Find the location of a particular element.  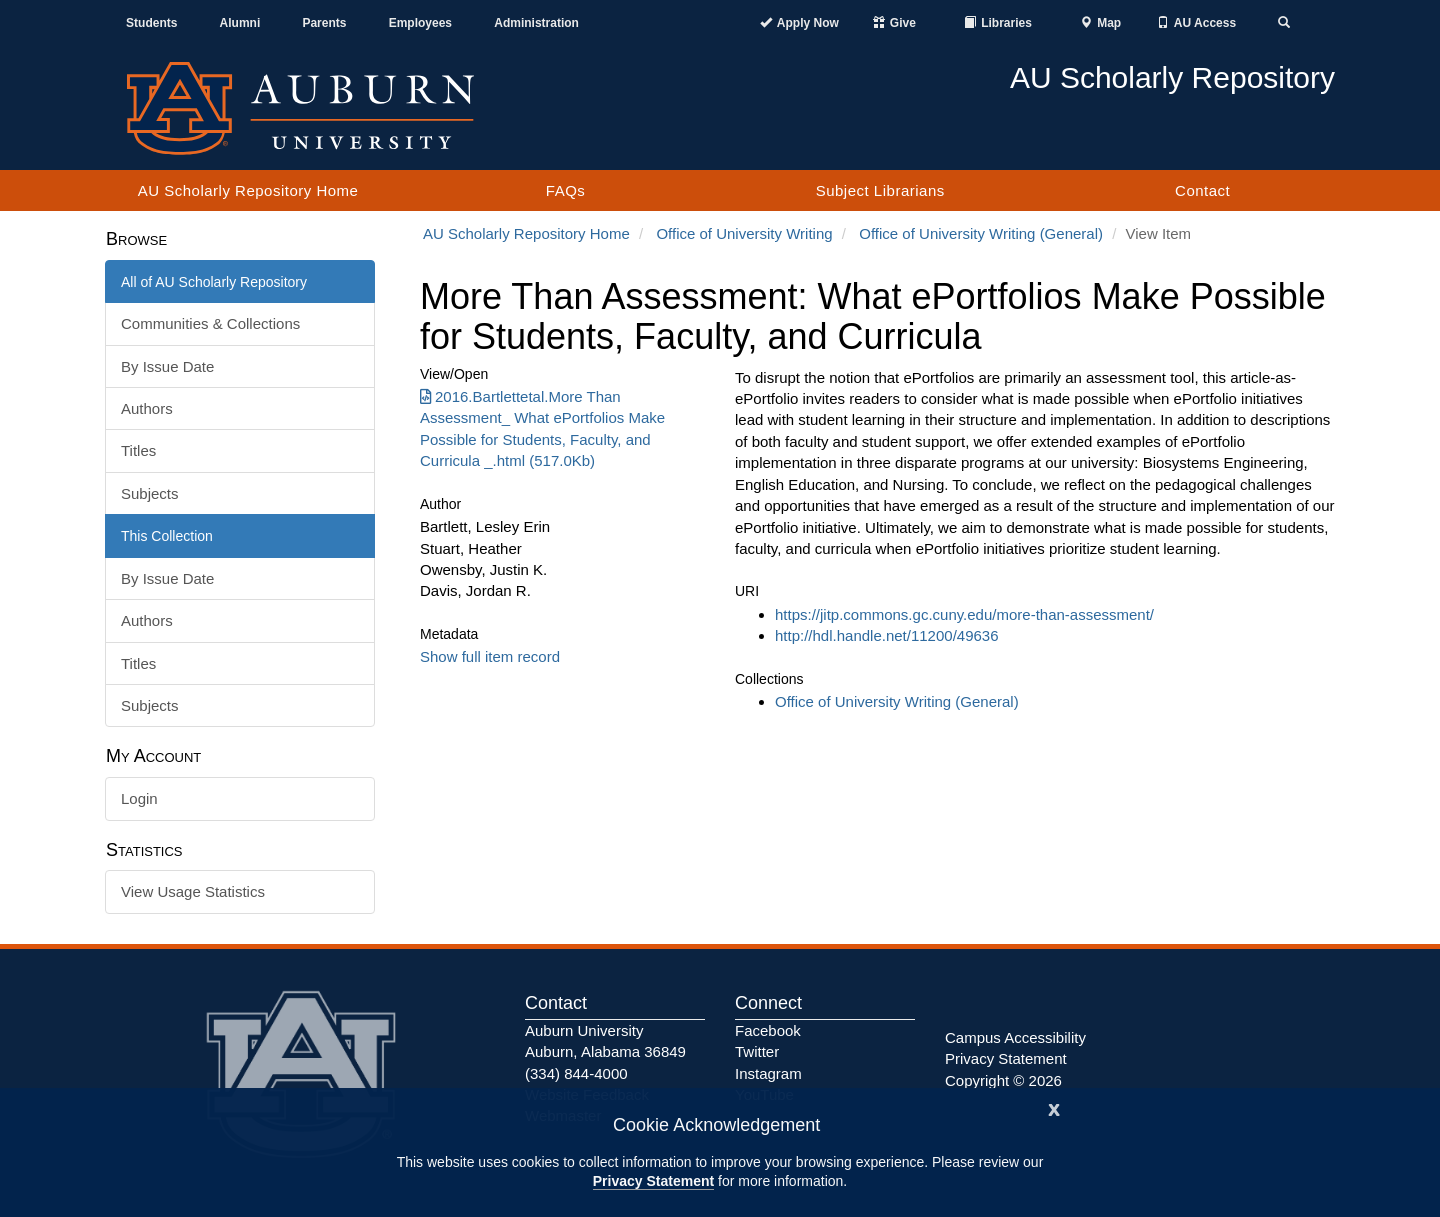

Login is located at coordinates (139, 798).